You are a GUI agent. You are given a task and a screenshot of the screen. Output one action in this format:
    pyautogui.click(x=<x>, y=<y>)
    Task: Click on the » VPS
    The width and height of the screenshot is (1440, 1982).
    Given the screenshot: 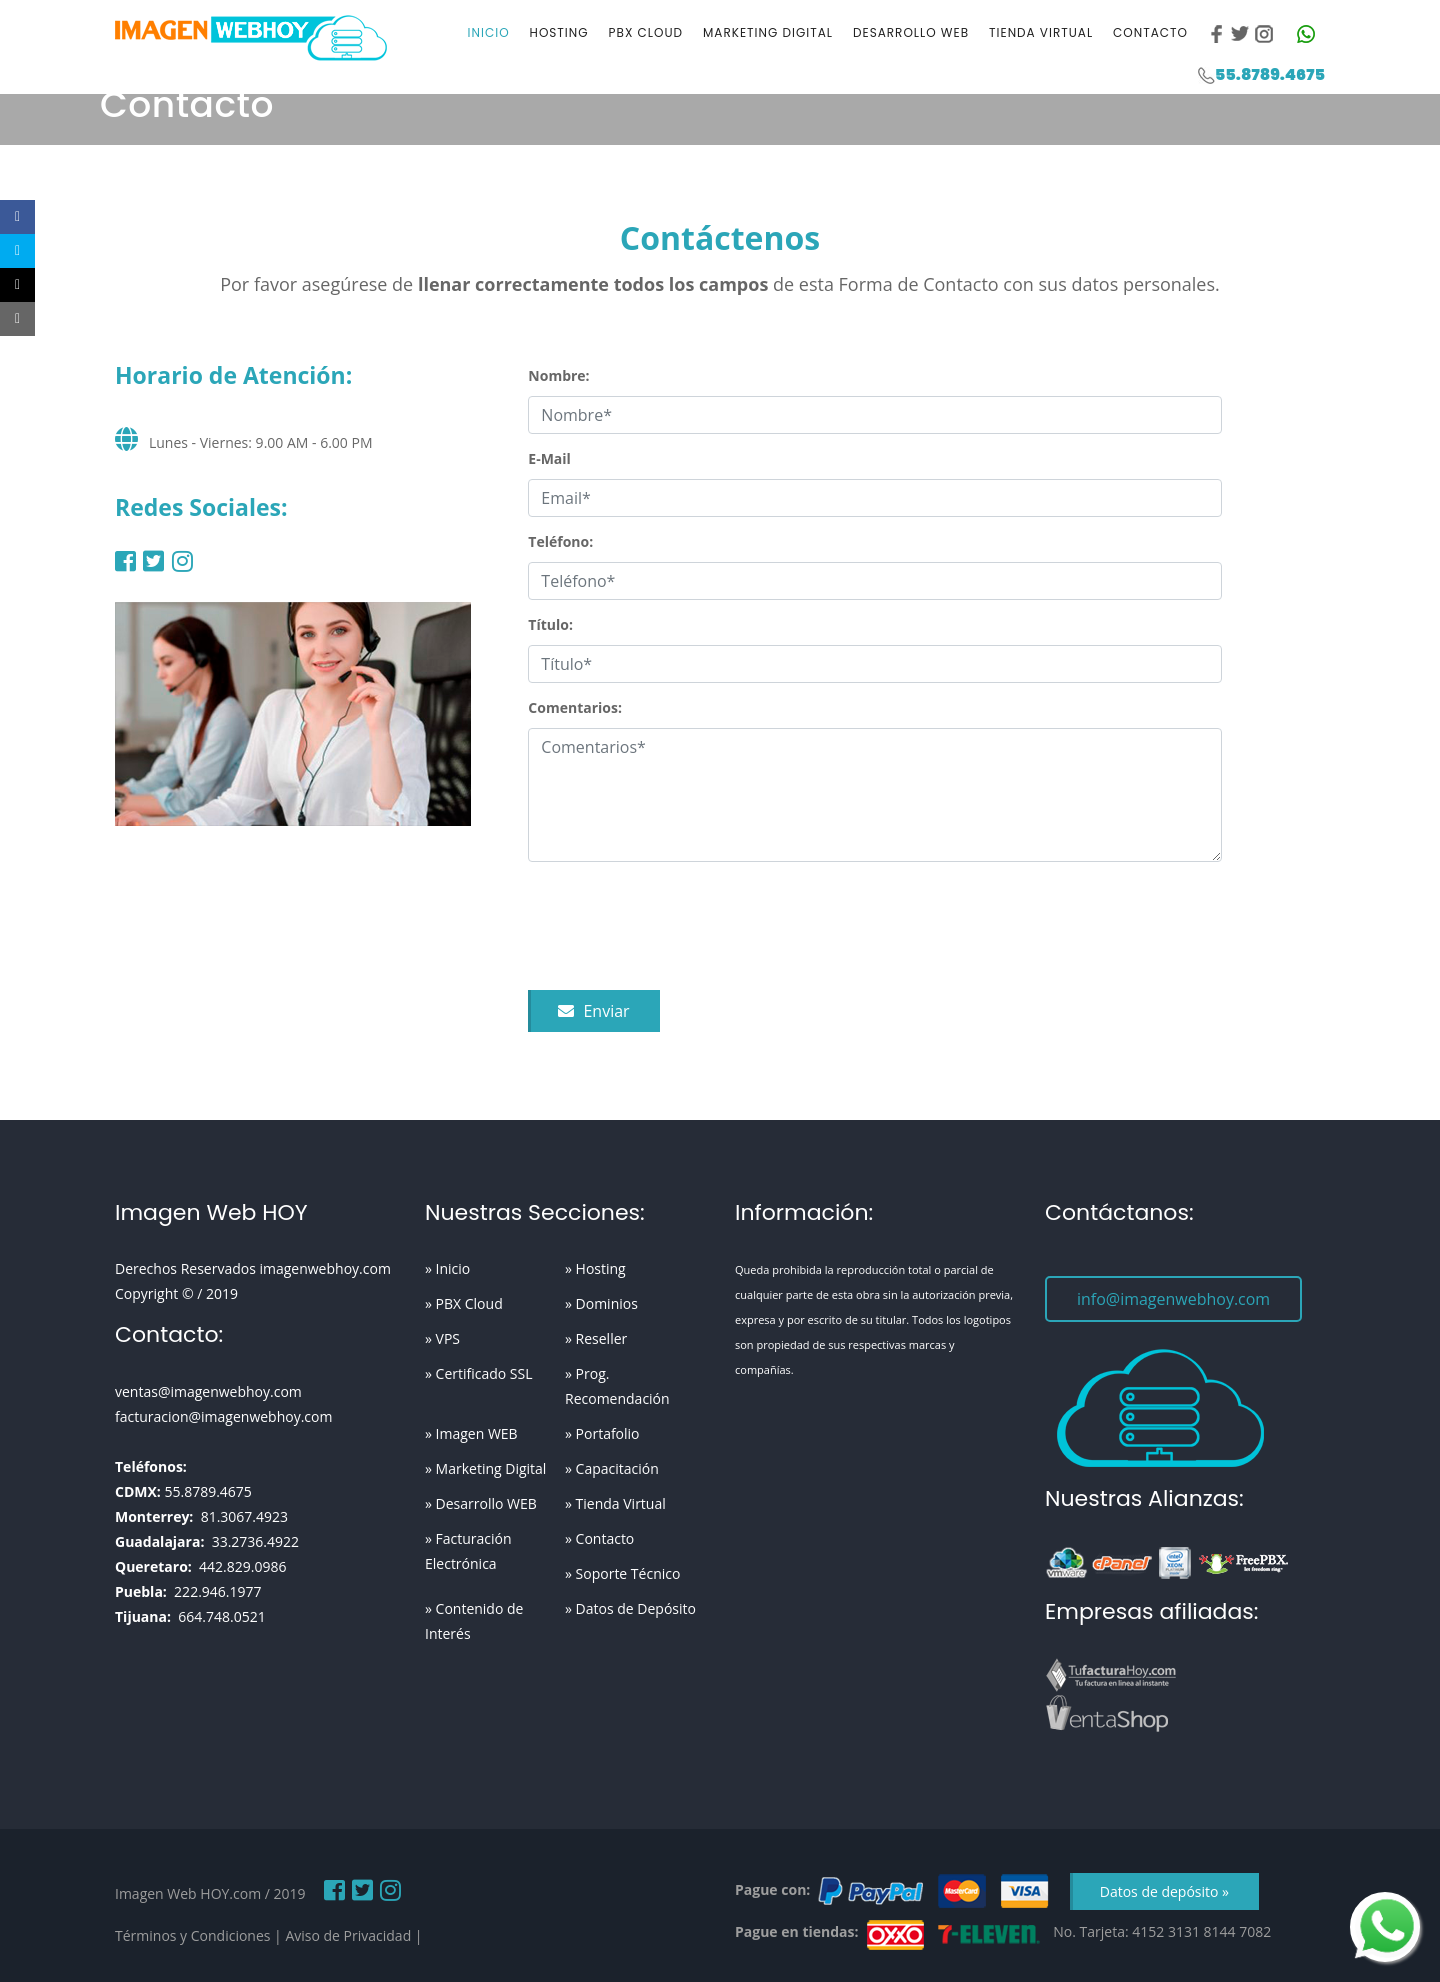 What is the action you would take?
    pyautogui.click(x=442, y=1338)
    